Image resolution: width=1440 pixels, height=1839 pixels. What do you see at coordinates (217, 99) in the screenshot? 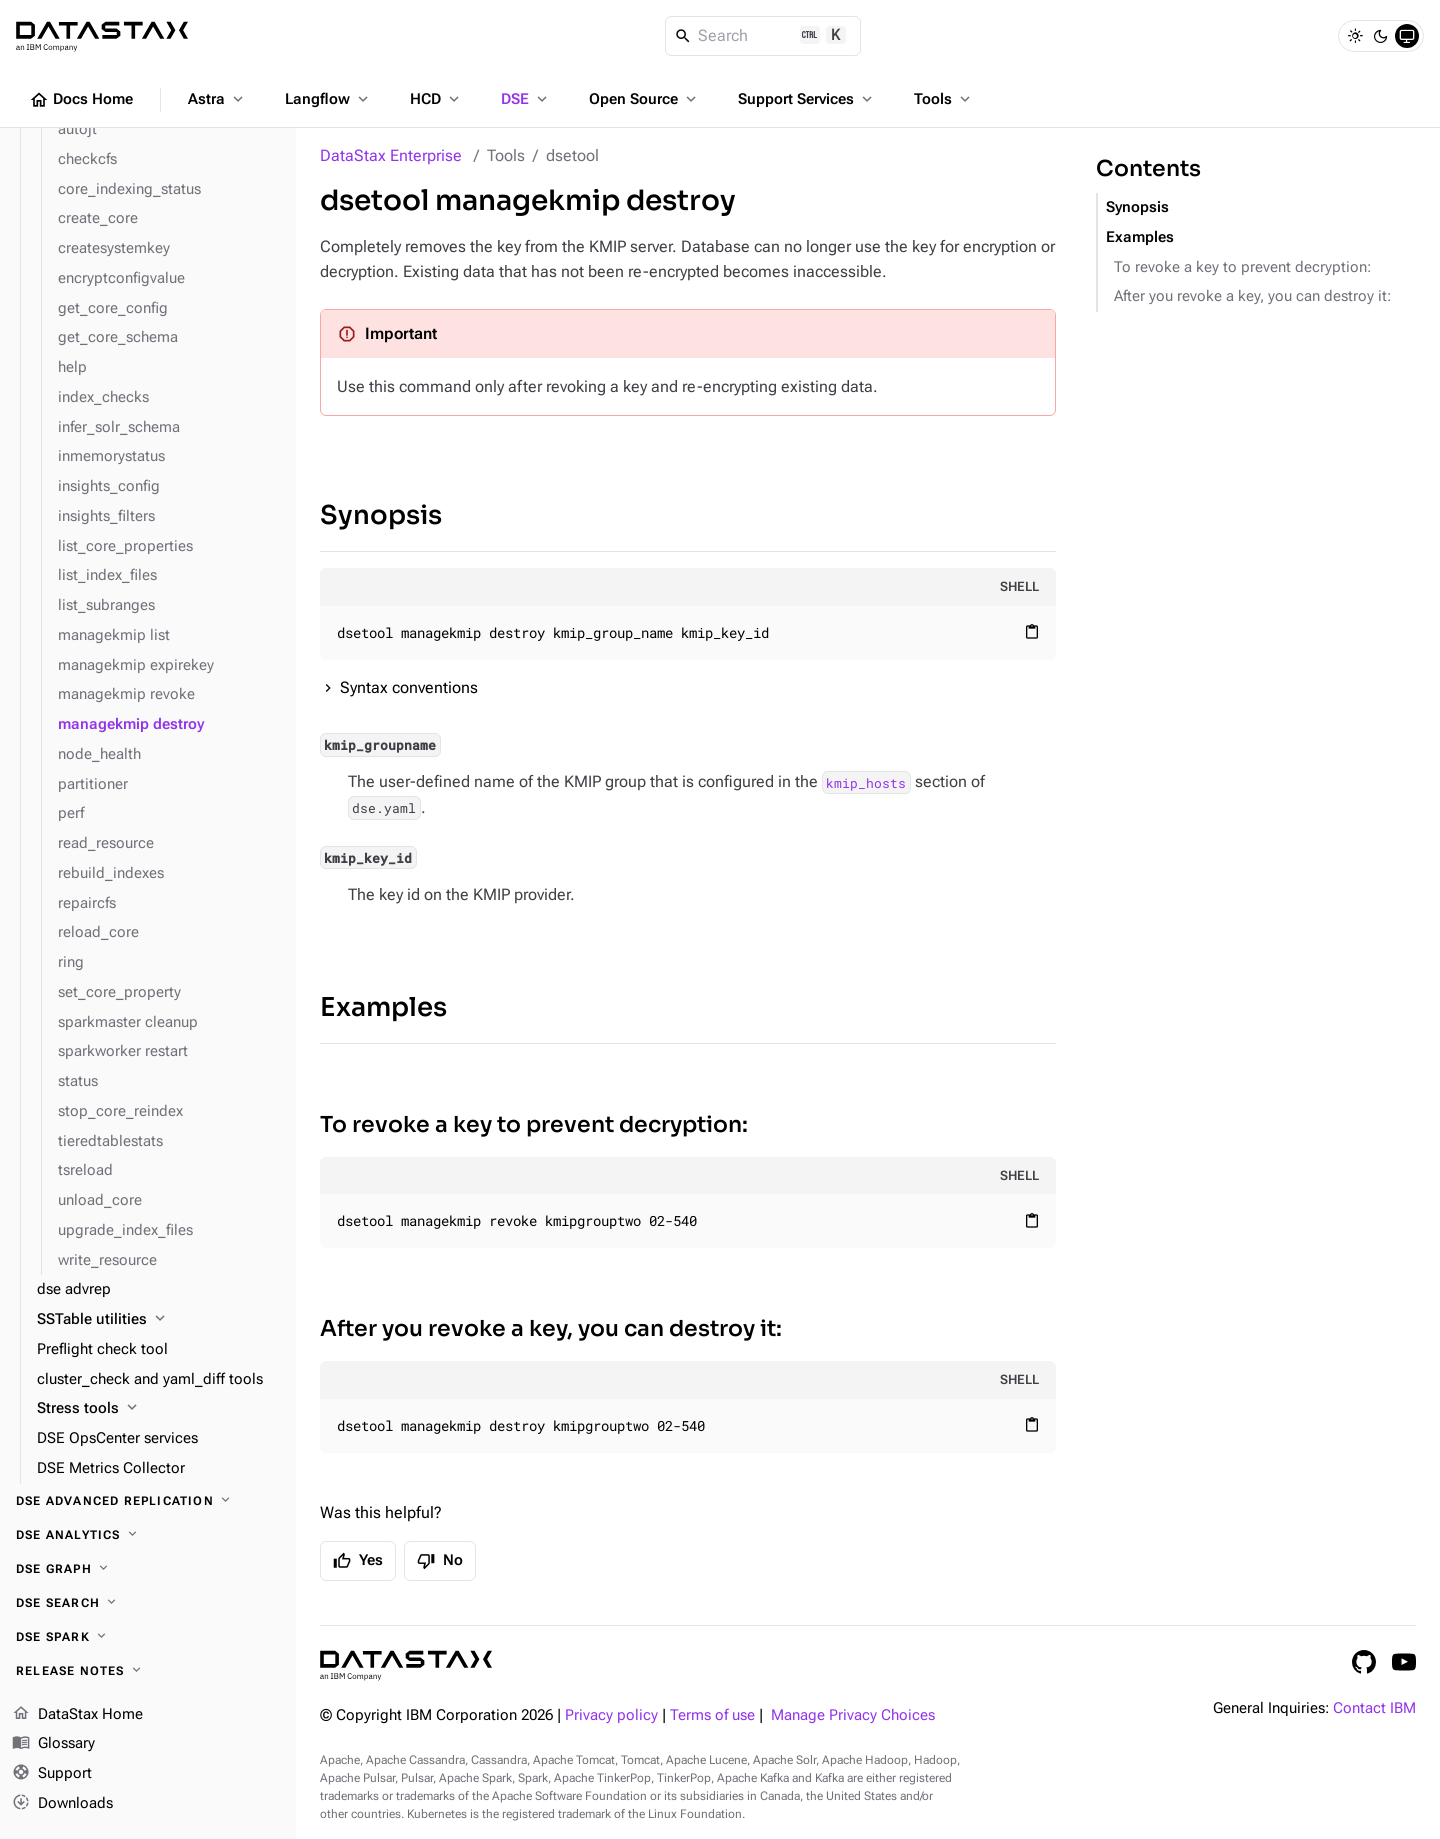
I see `Astra` at bounding box center [217, 99].